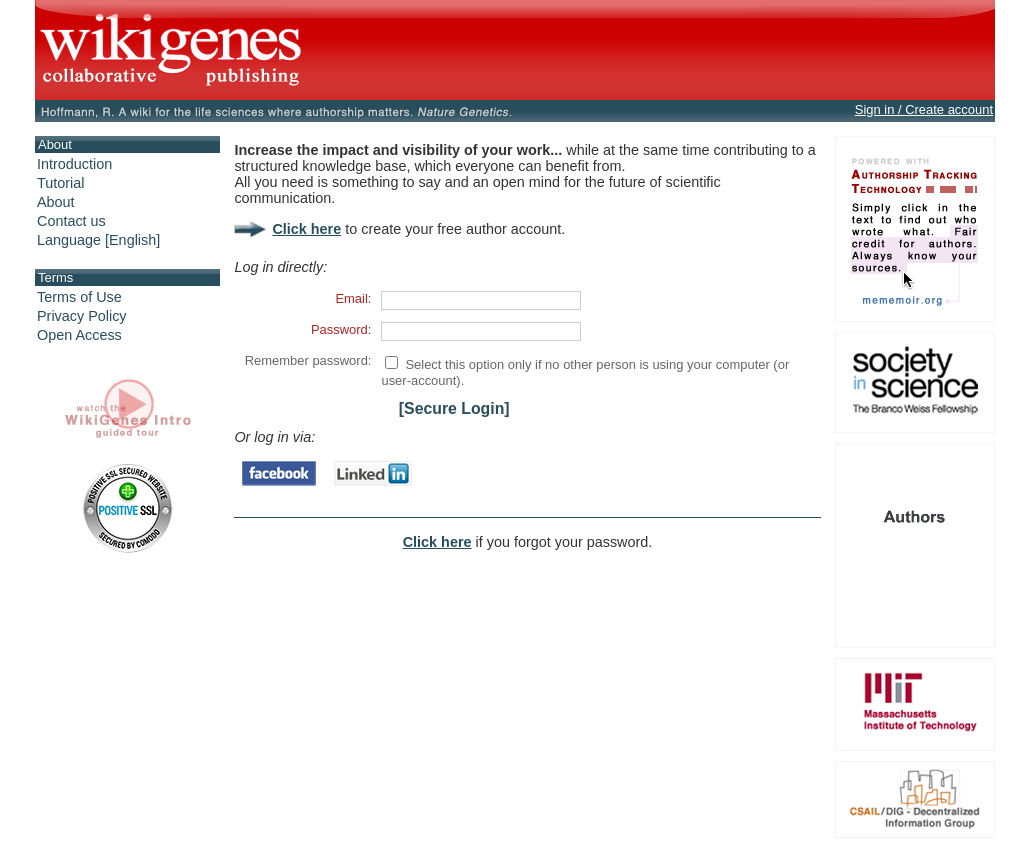  I want to click on Privacy Policy, so click(82, 316).